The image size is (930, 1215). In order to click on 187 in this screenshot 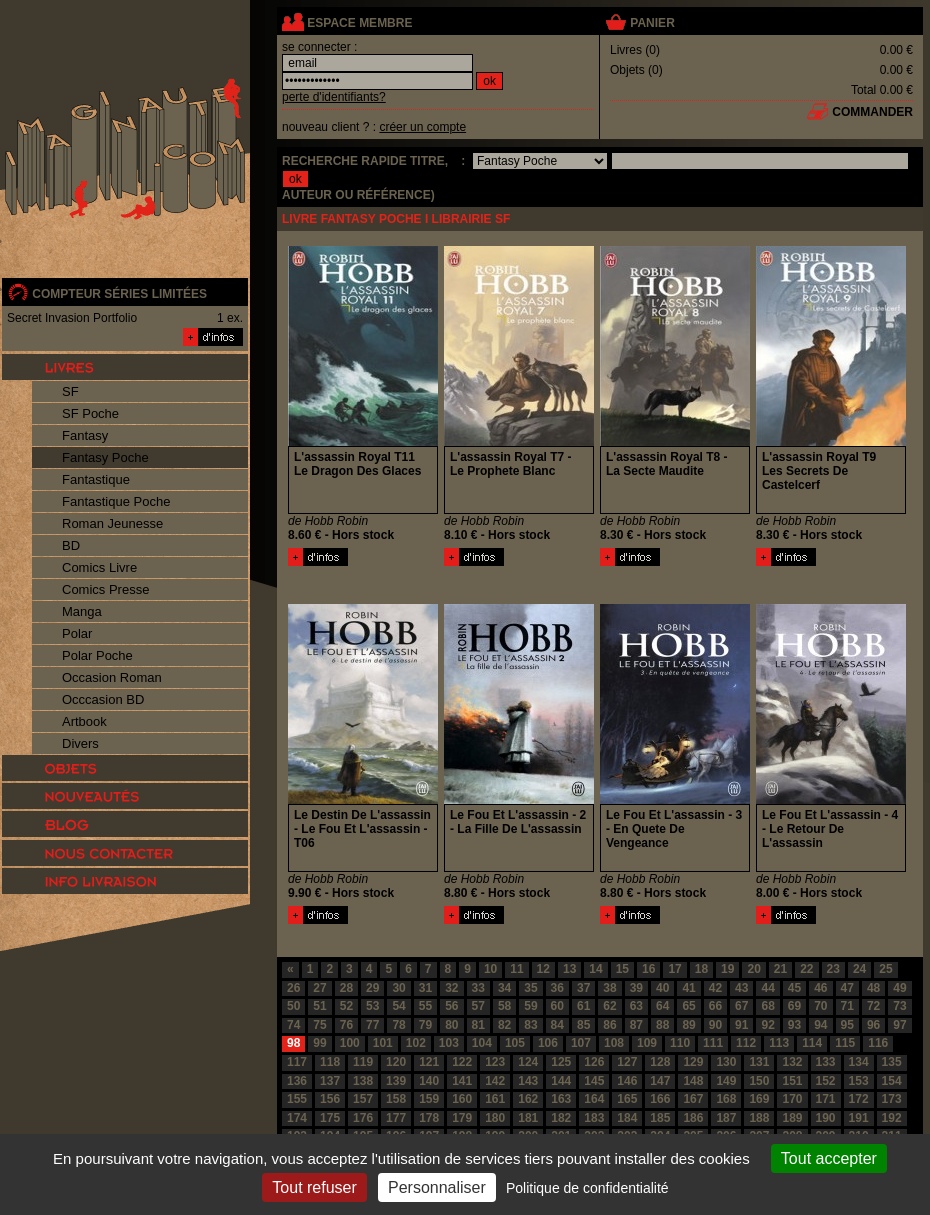, I will do `click(726, 1118)`.